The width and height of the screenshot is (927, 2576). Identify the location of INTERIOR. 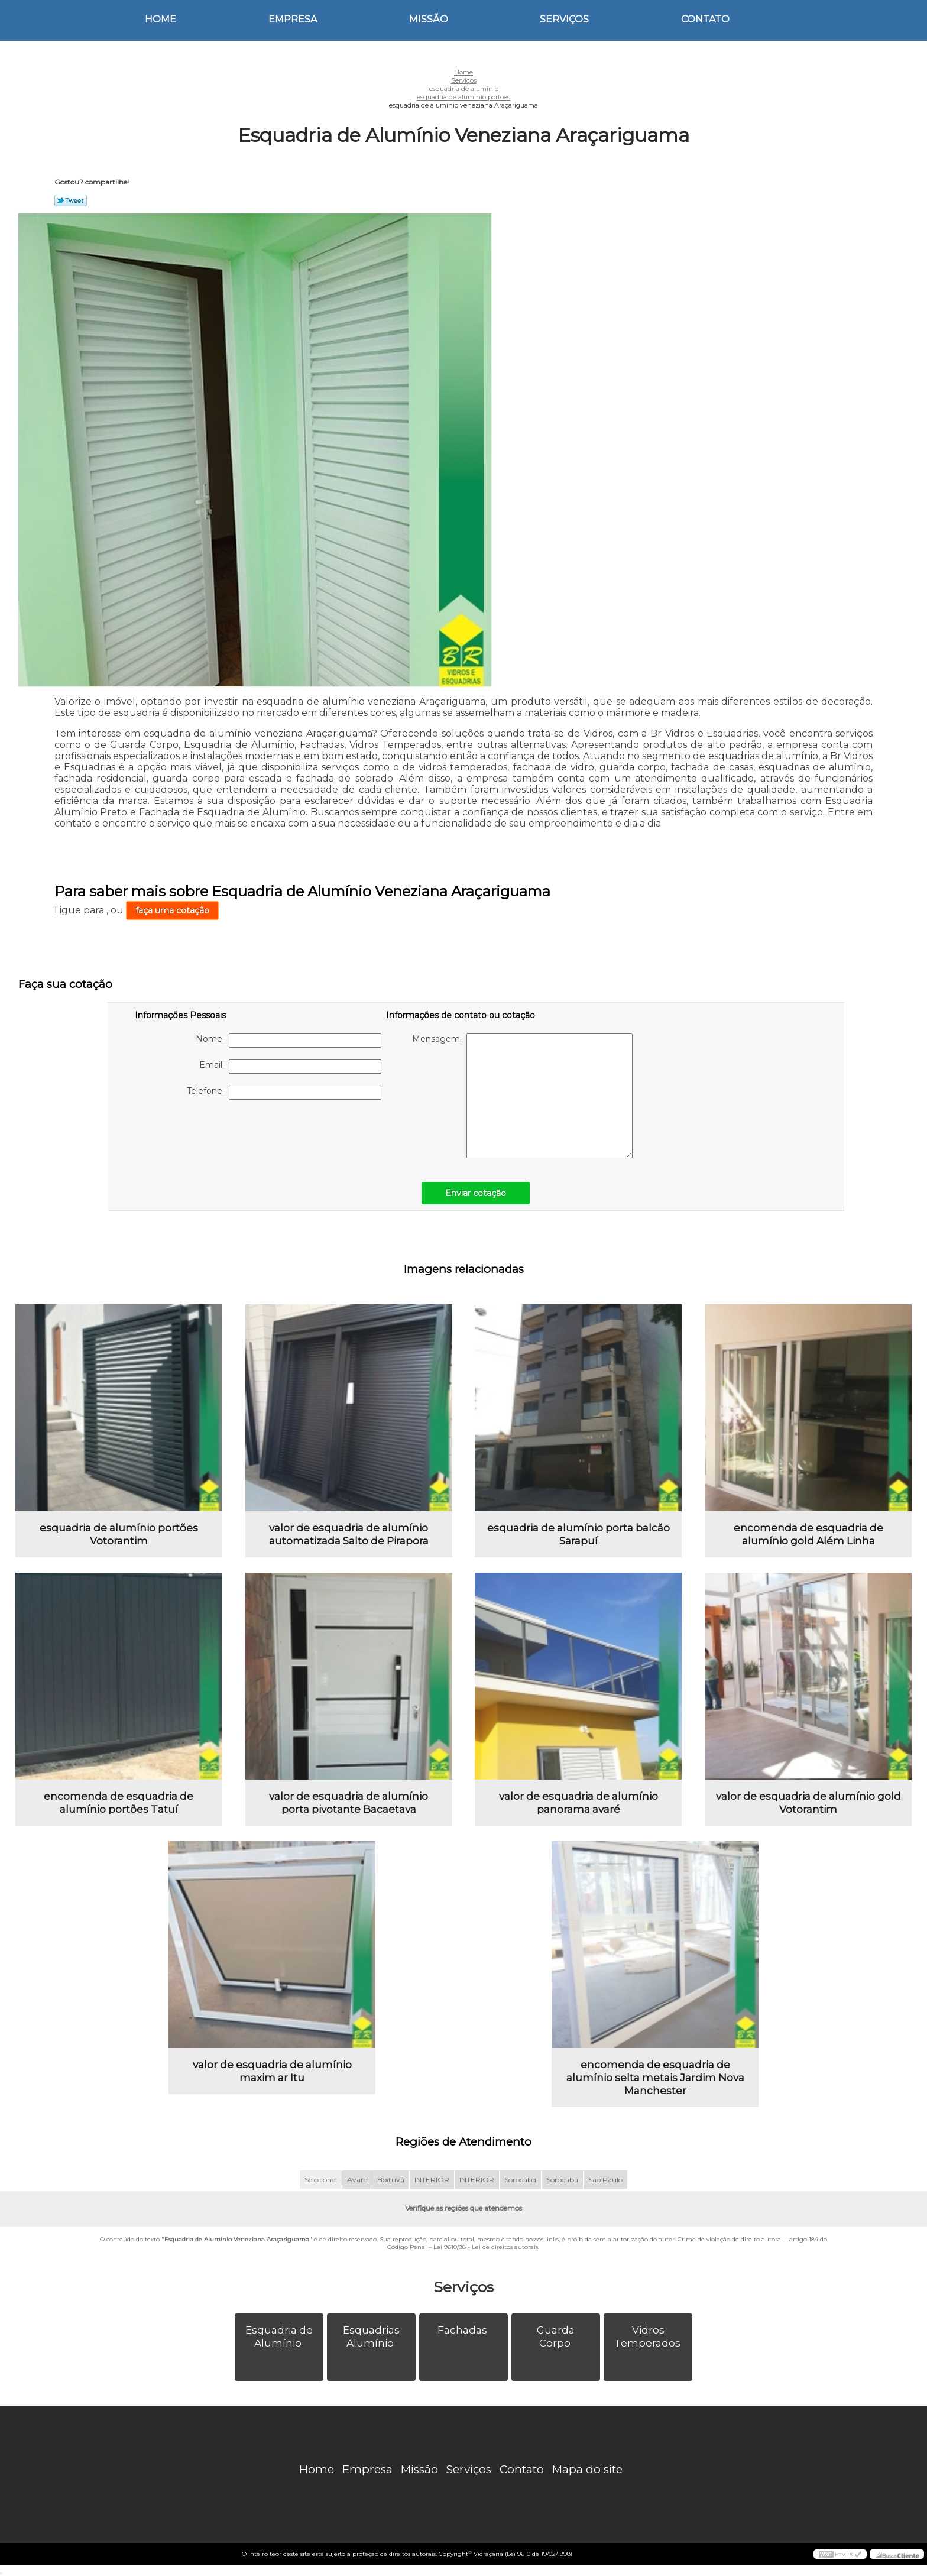
(431, 2179).